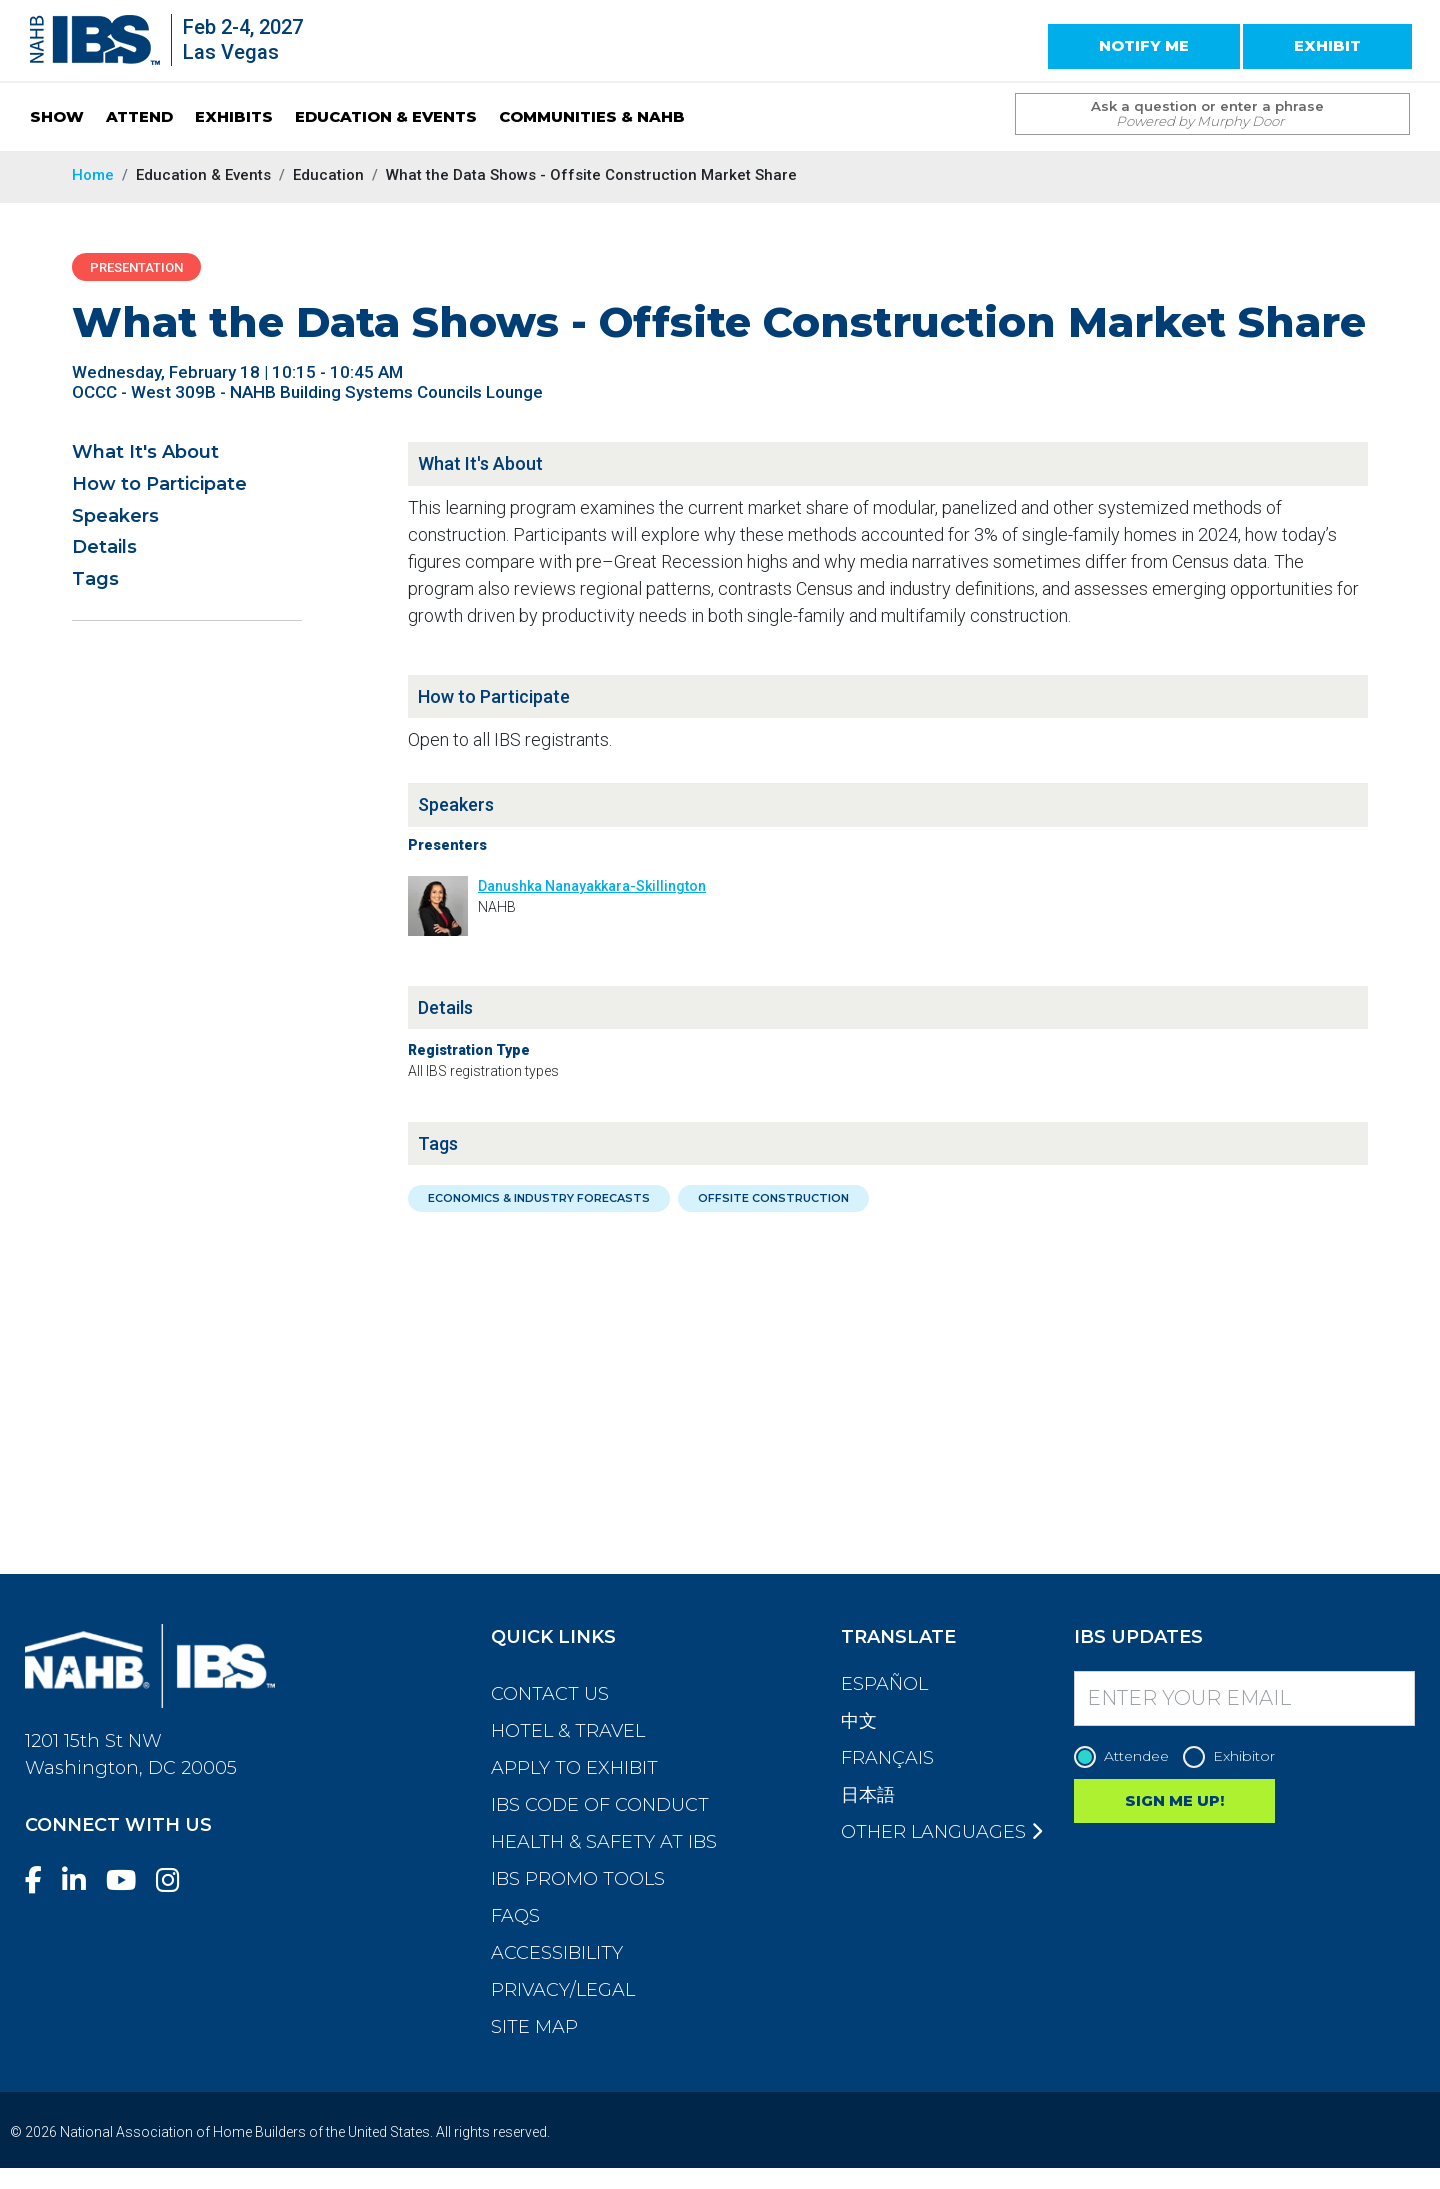  What do you see at coordinates (1192, 114) in the screenshot?
I see `[Search Term]` at bounding box center [1192, 114].